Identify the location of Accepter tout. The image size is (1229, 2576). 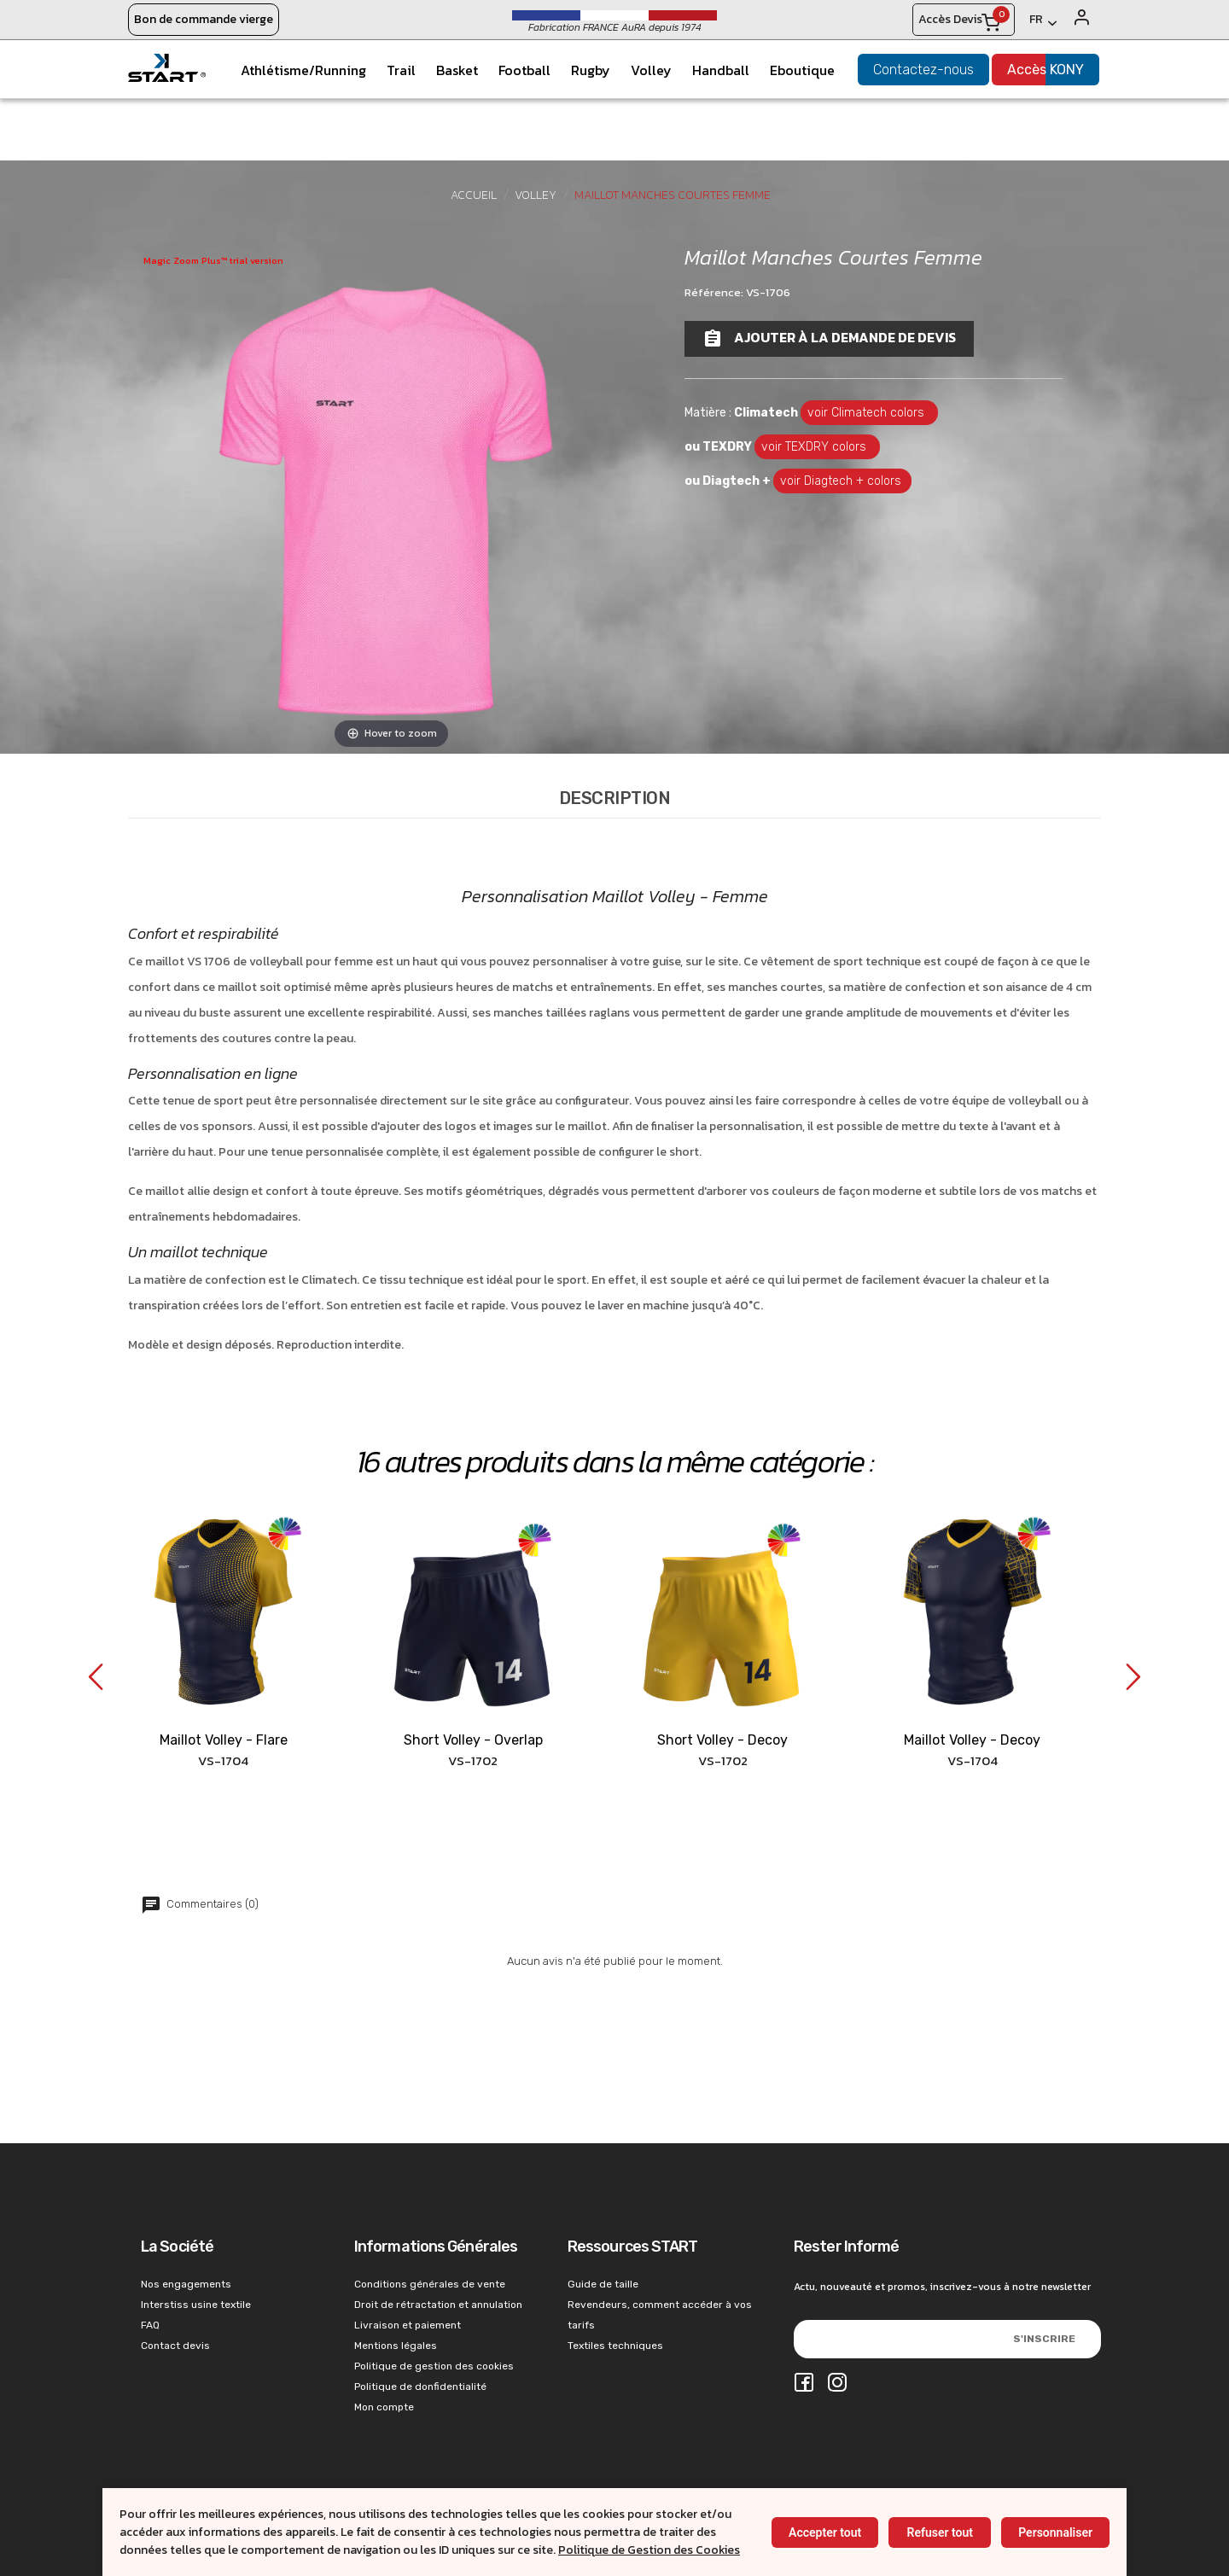
(825, 2532).